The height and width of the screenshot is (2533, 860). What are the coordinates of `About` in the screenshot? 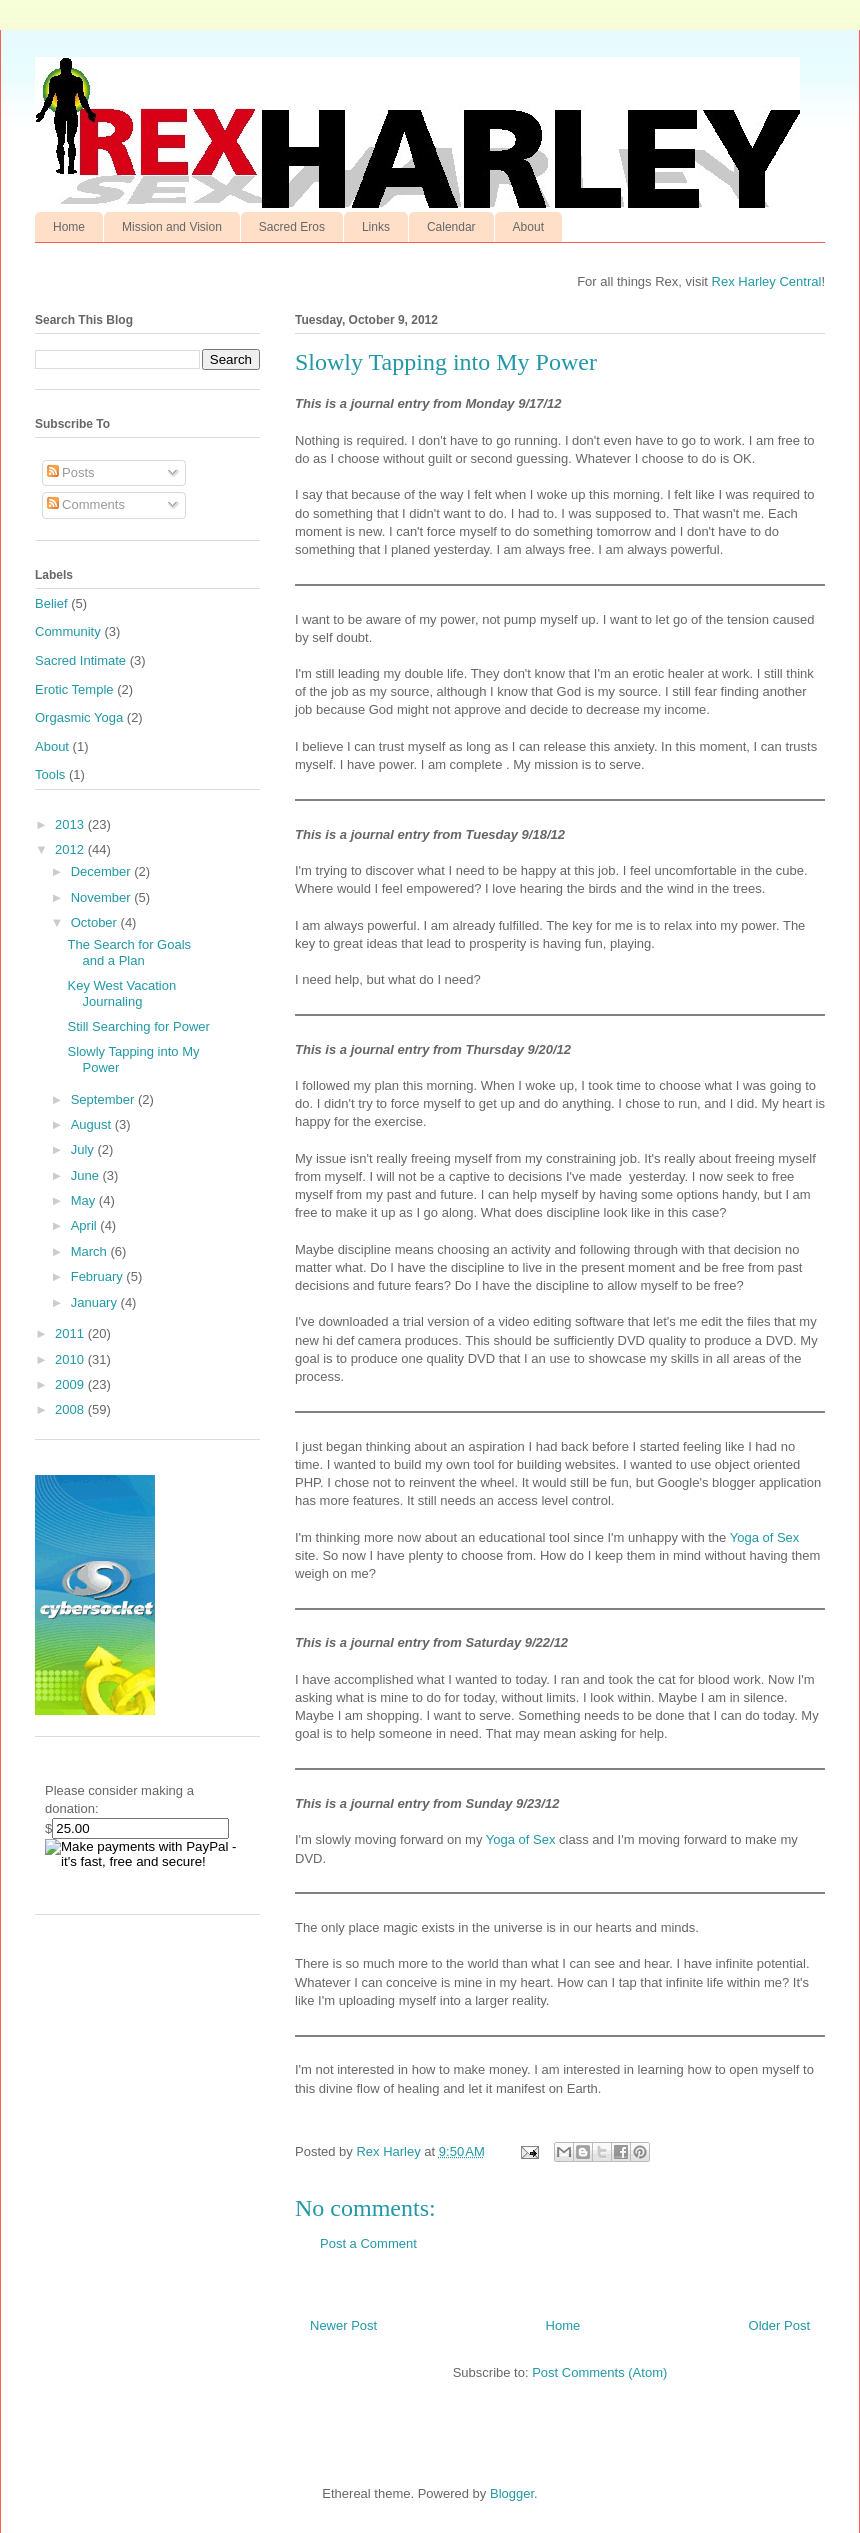 It's located at (528, 227).